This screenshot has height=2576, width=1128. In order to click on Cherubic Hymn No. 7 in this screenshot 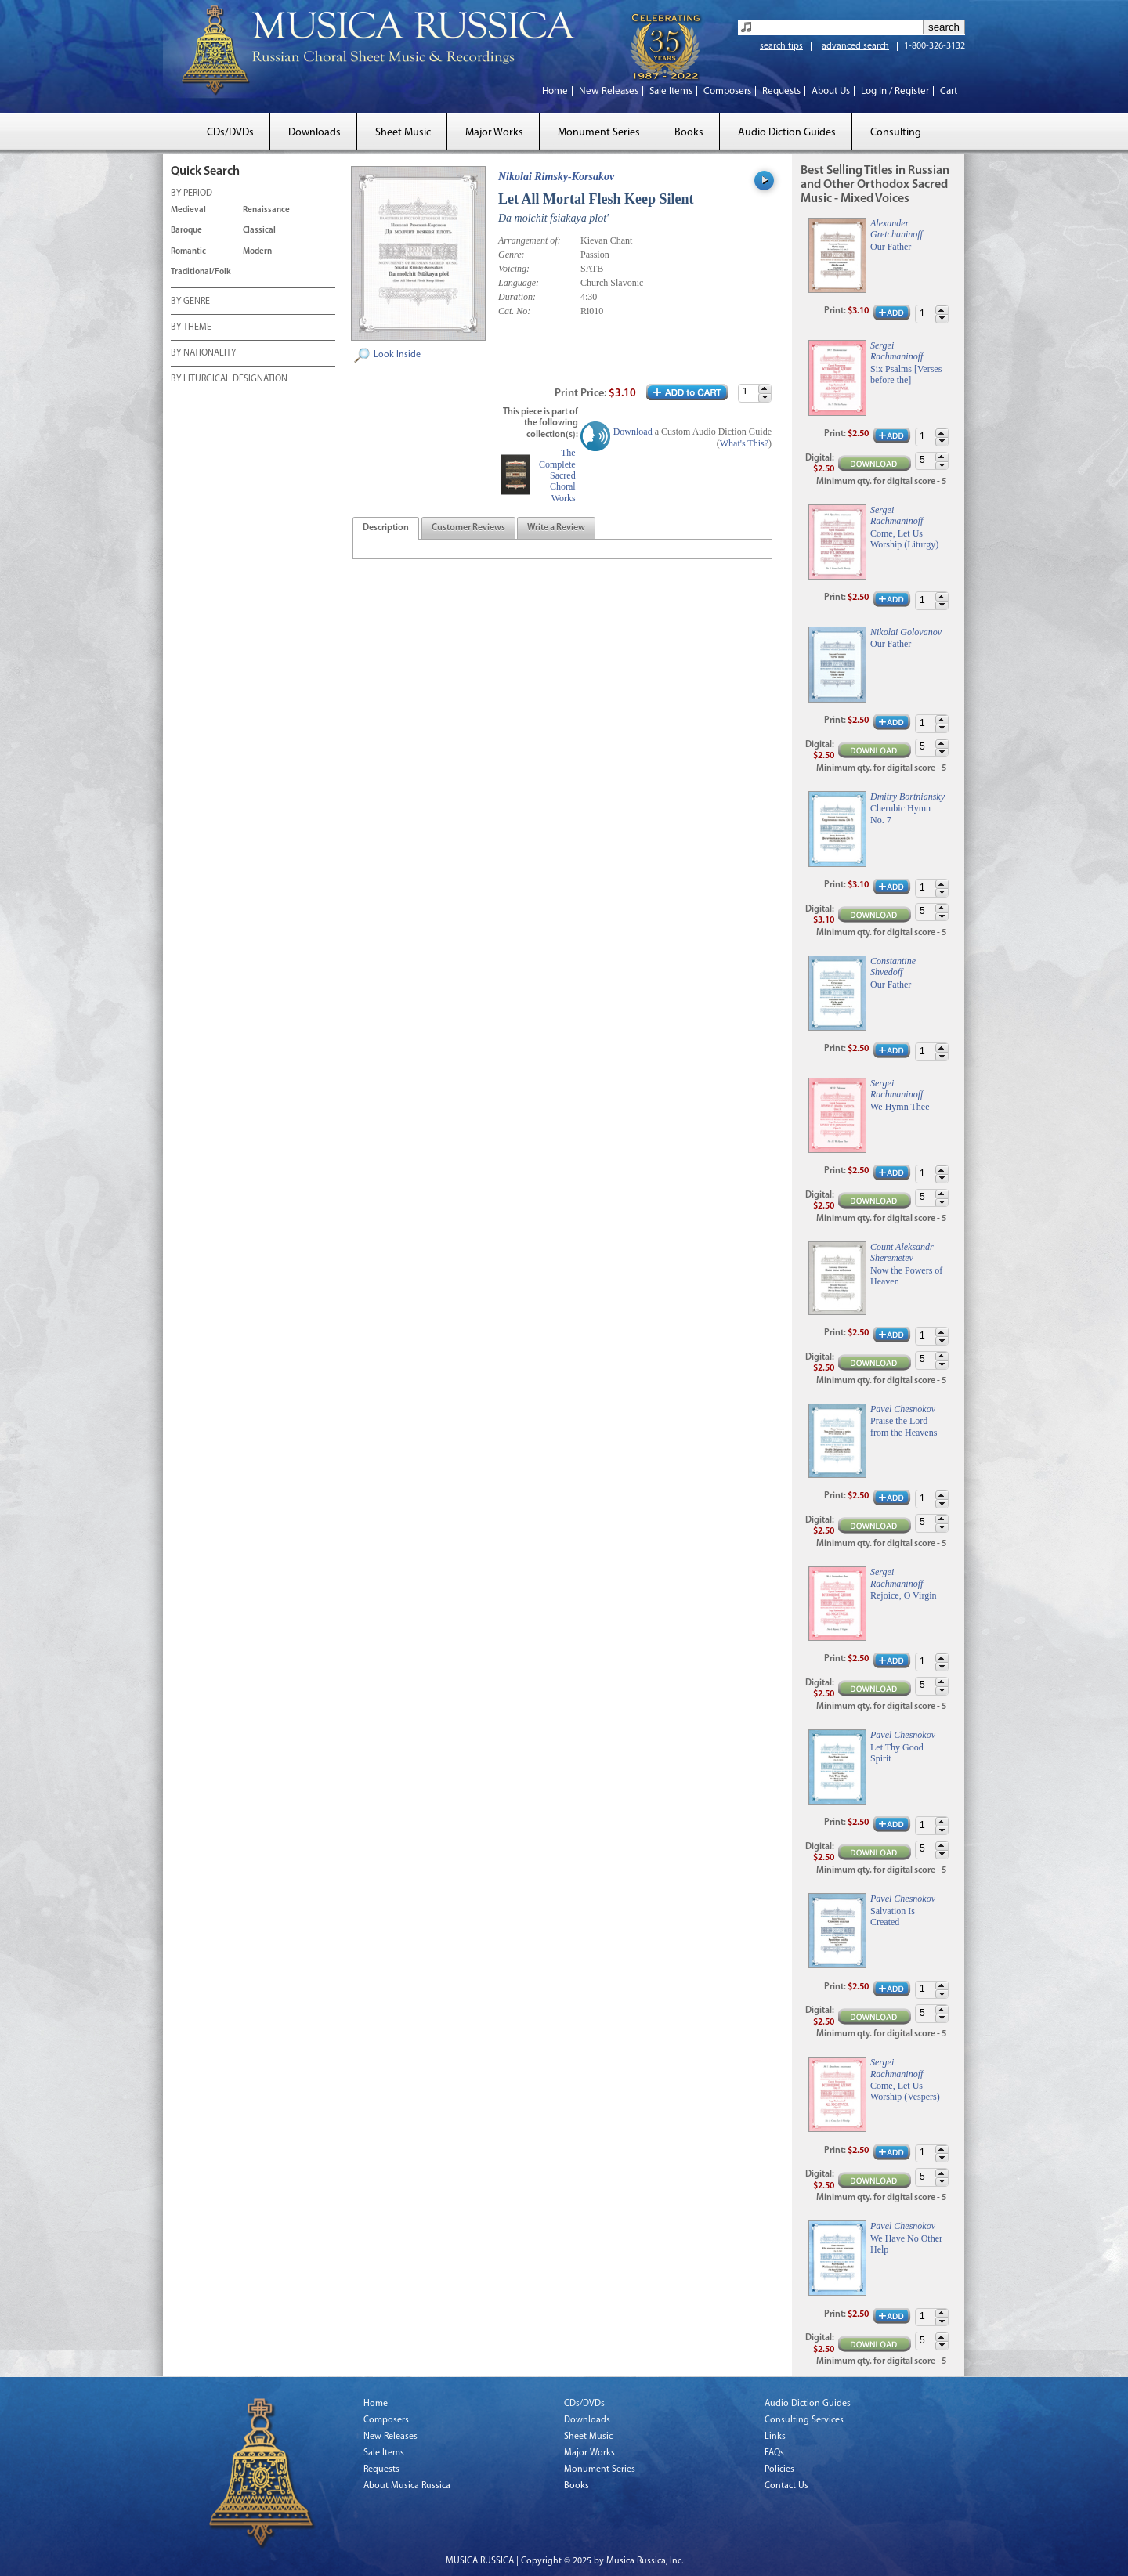, I will do `click(900, 814)`.